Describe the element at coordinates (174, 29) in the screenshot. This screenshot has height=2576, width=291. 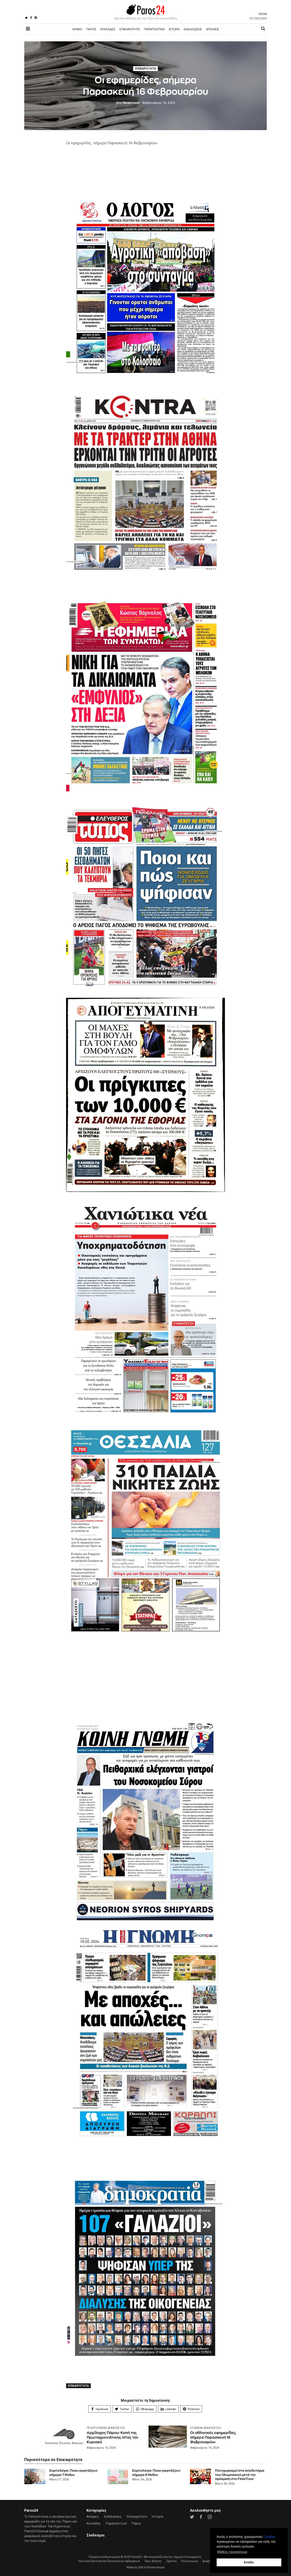
I see `Ιστορία` at that location.